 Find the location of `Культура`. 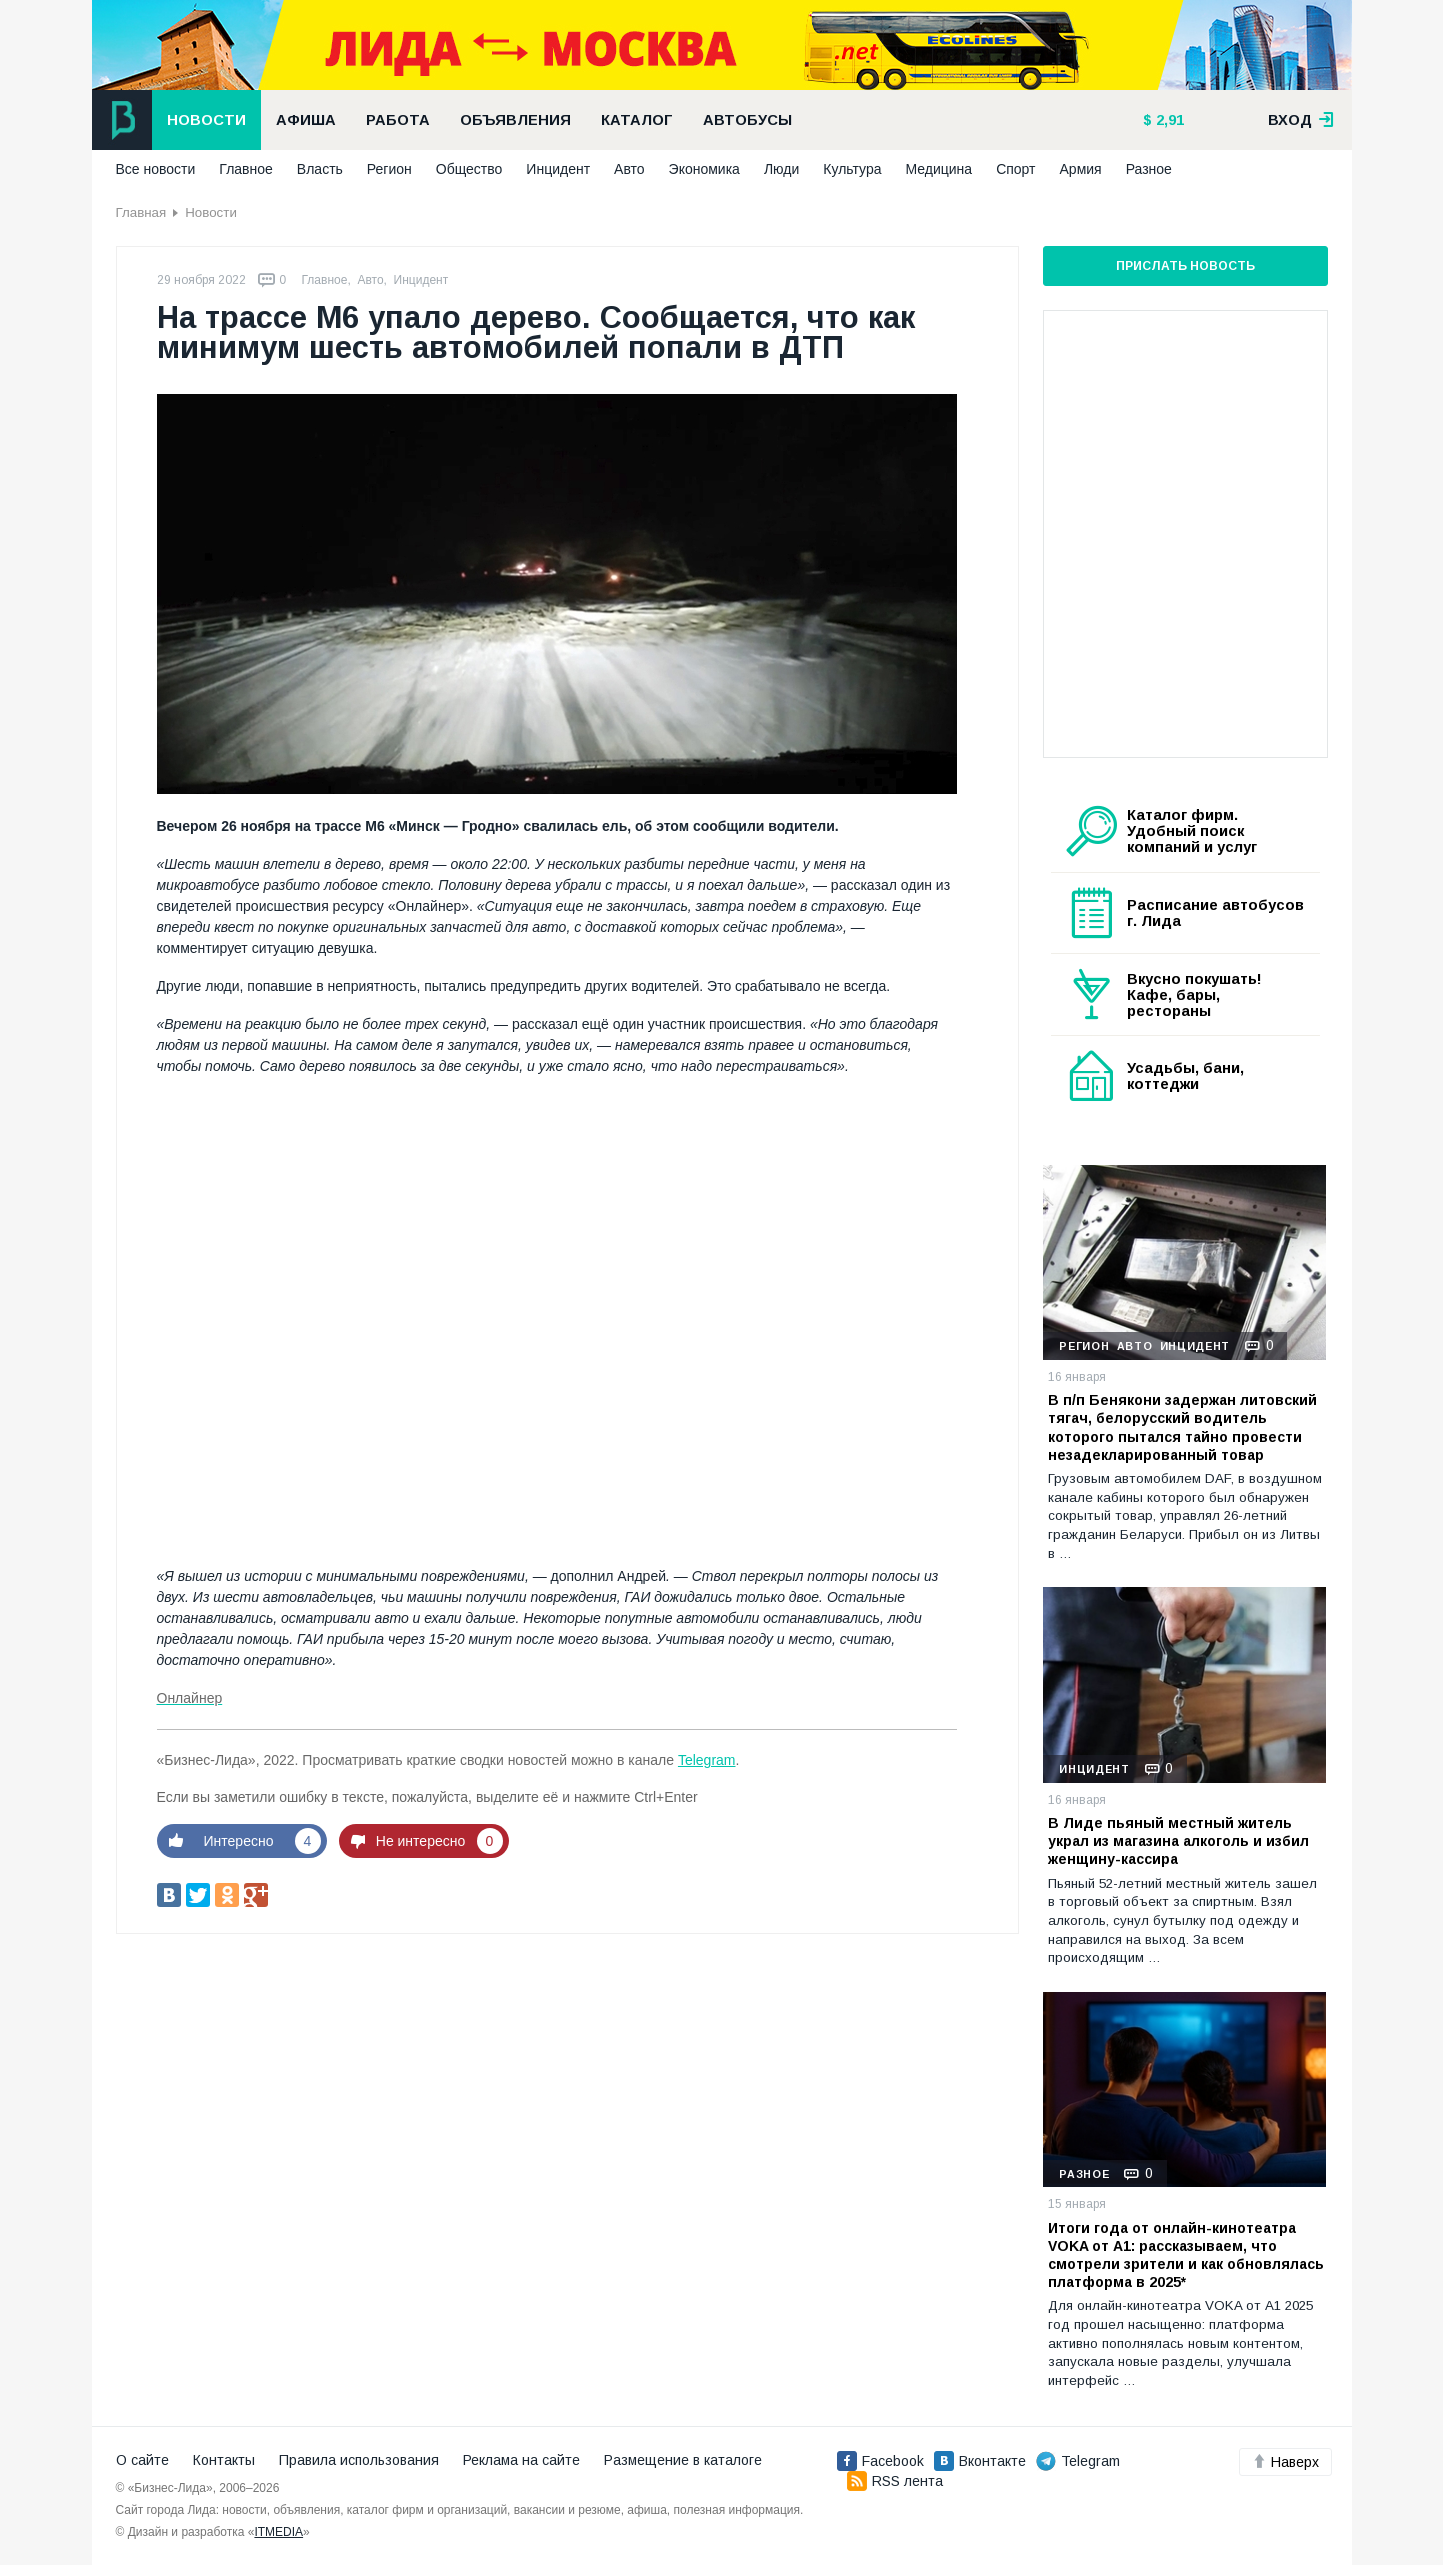

Культура is located at coordinates (852, 169).